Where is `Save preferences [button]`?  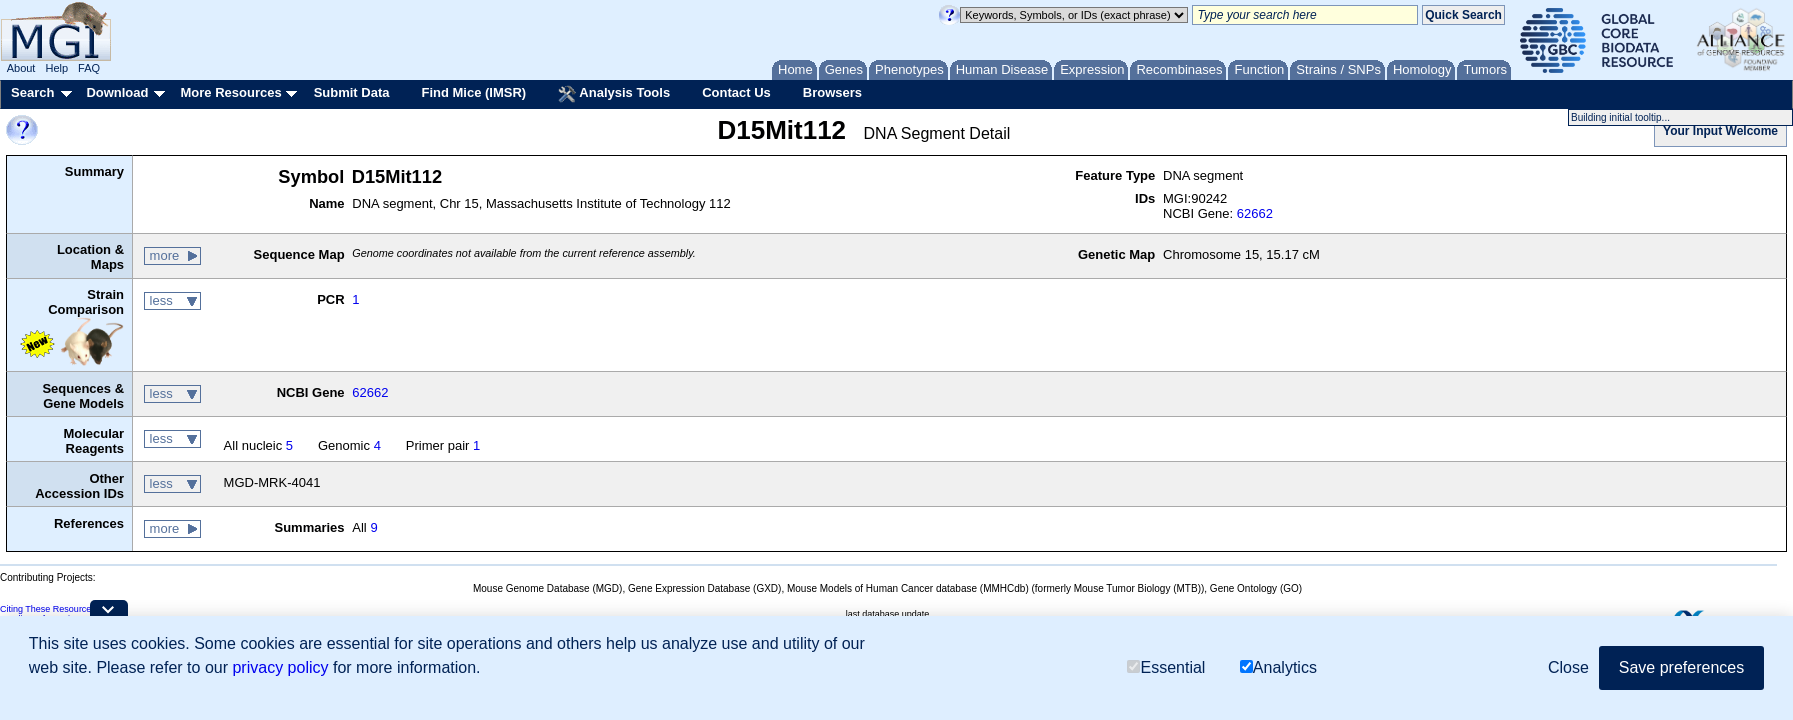
Save preferences [button] is located at coordinates (1681, 667).